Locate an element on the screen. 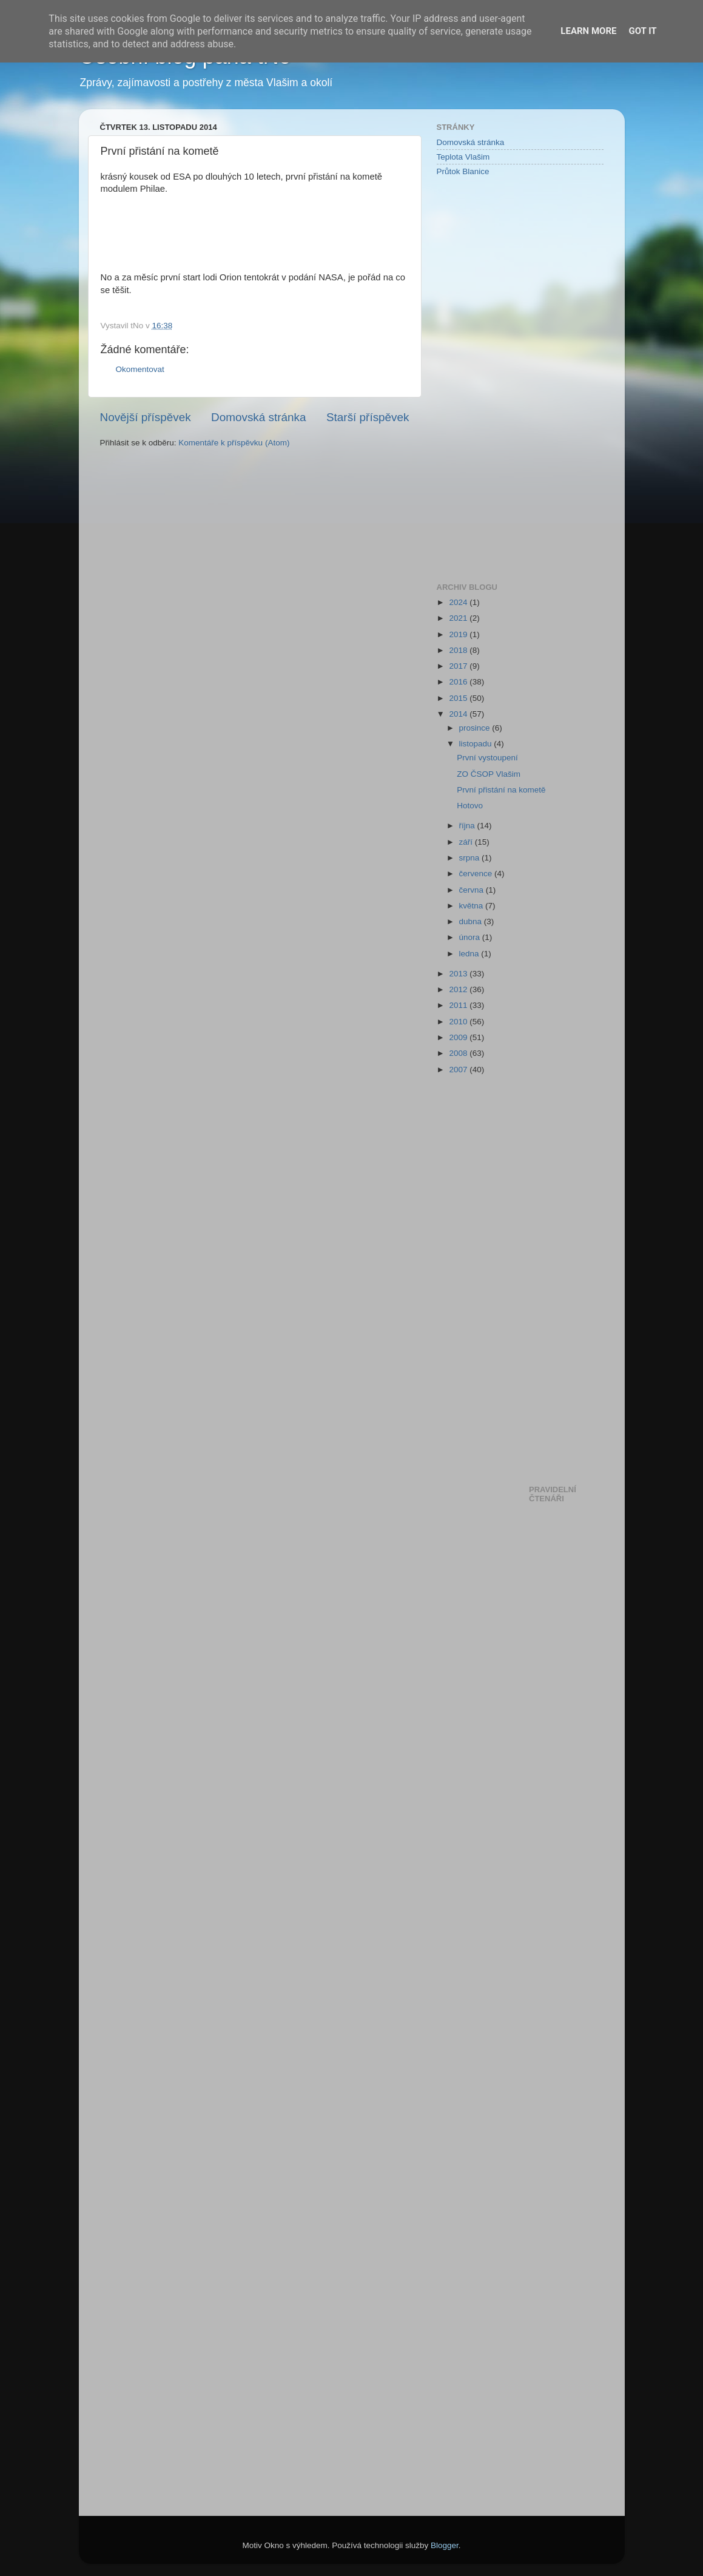  října is located at coordinates (468, 825).